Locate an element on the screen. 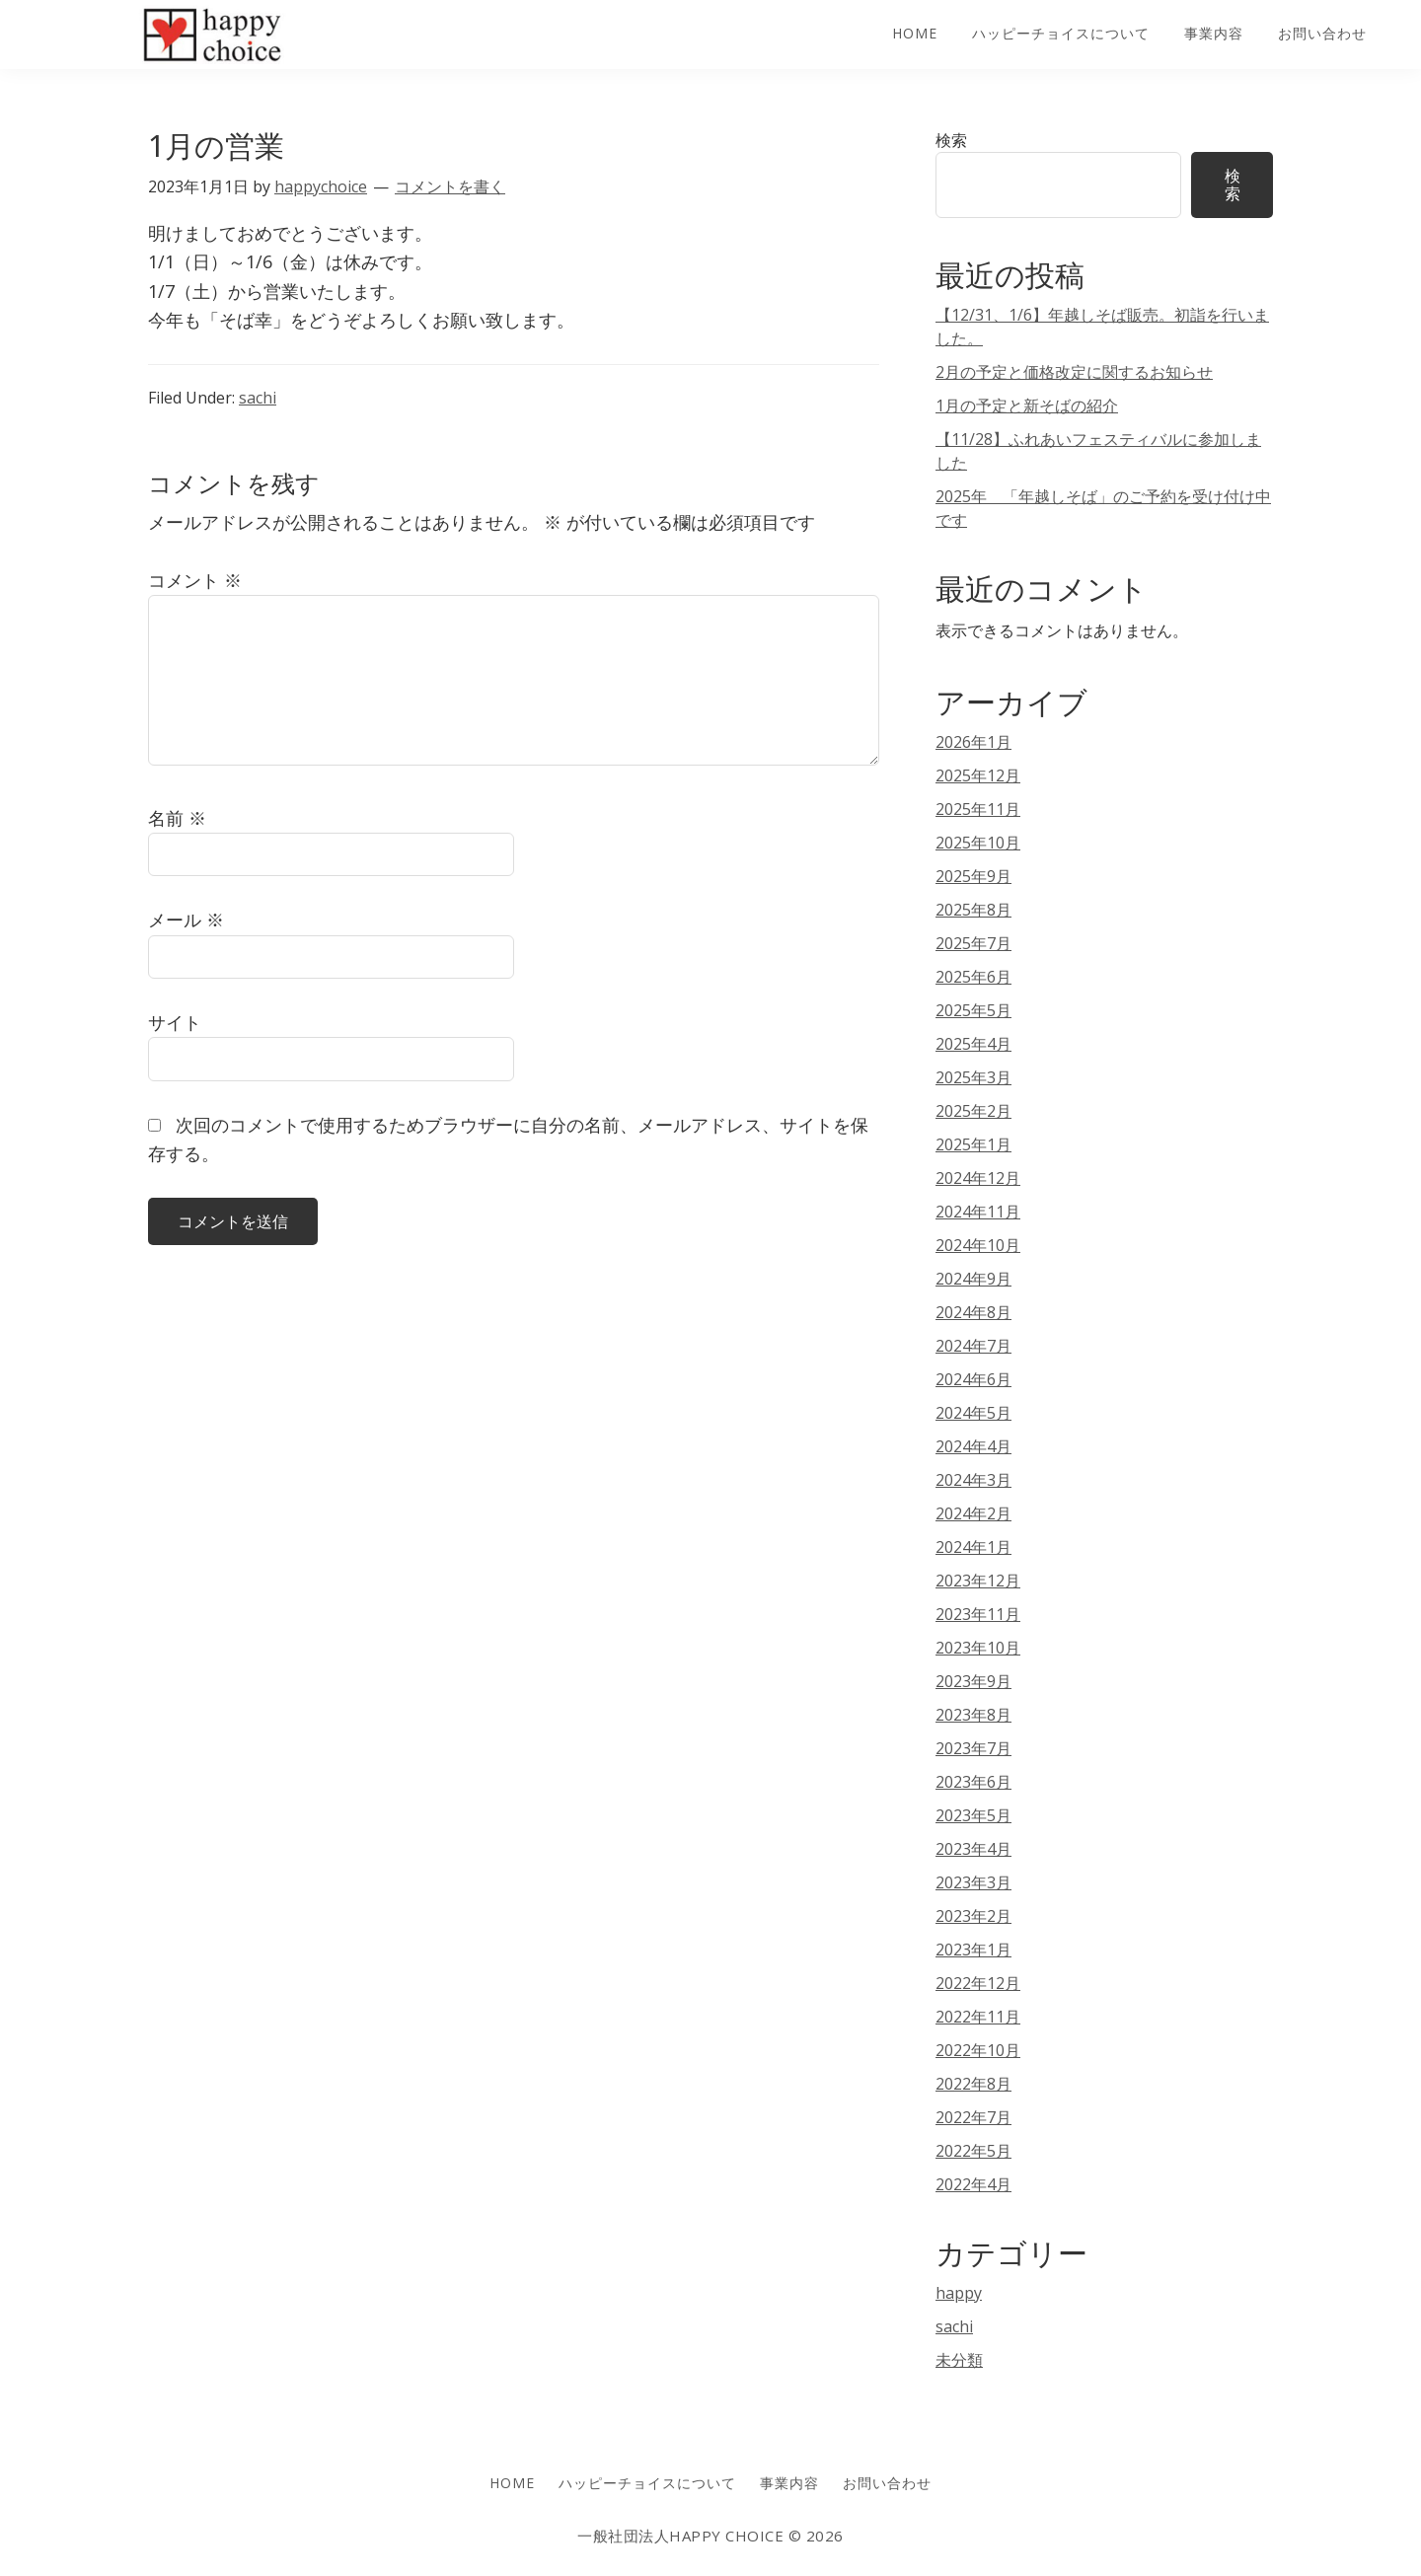 The height and width of the screenshot is (2576, 1421). 2025年9月 is located at coordinates (973, 876).